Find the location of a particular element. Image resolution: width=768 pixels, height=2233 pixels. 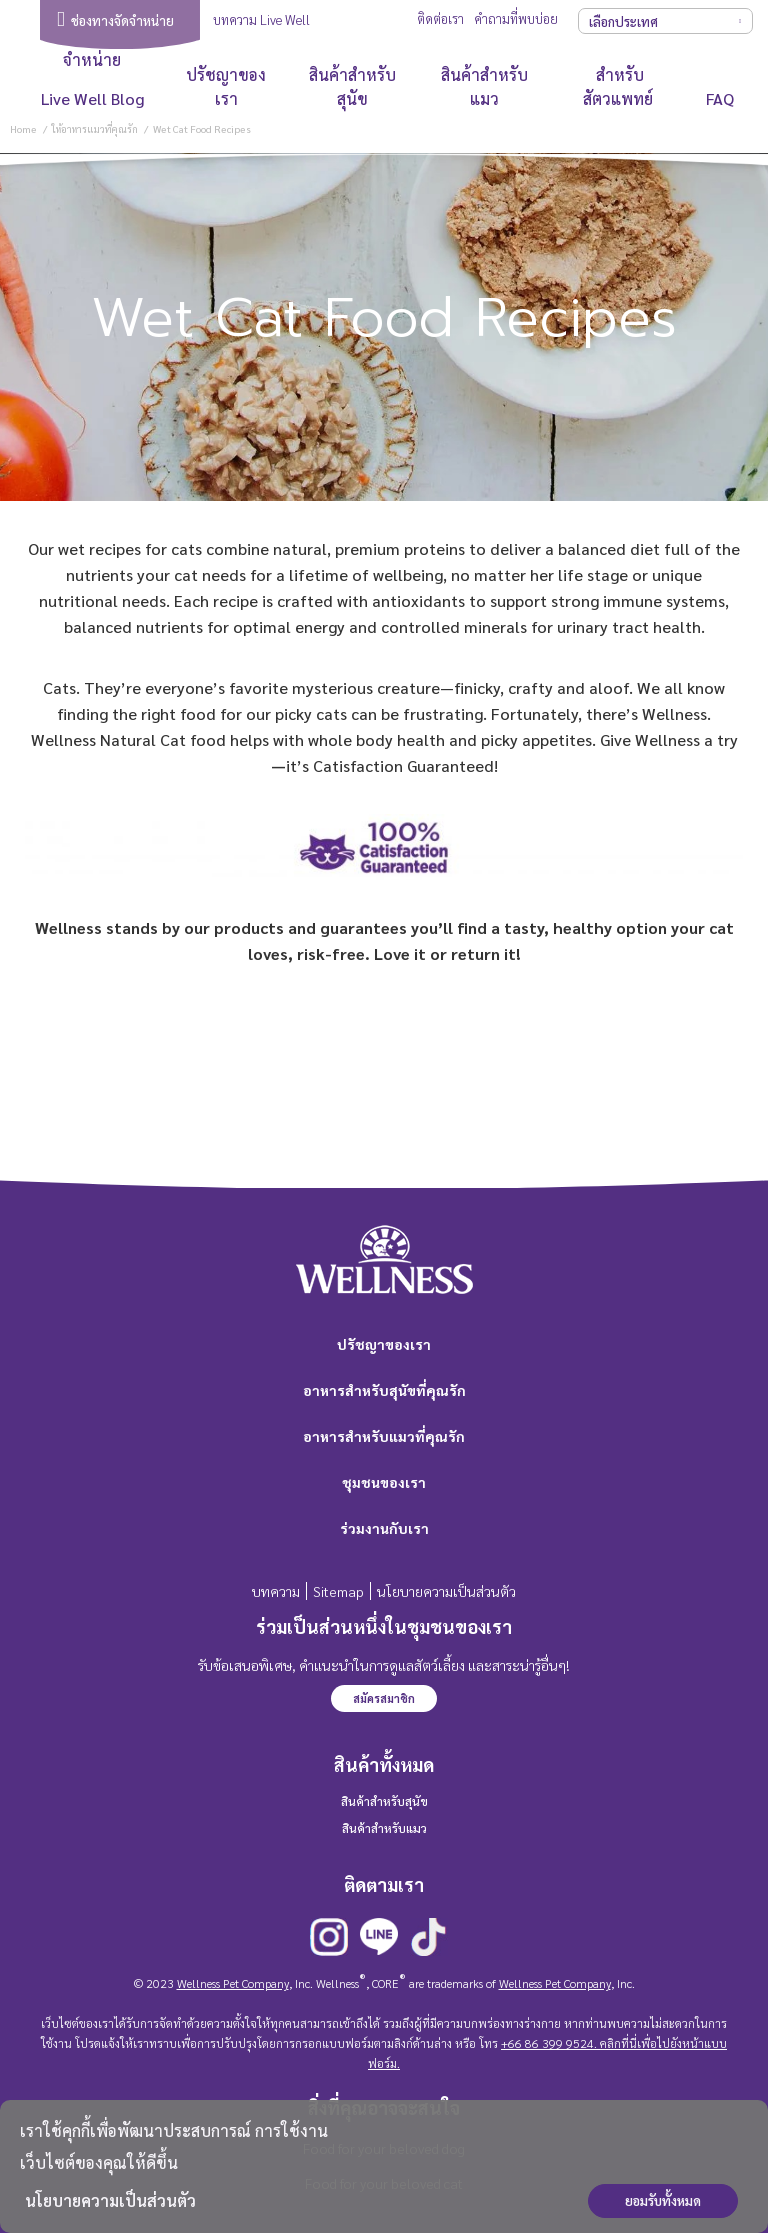

FAQ is located at coordinates (720, 98).